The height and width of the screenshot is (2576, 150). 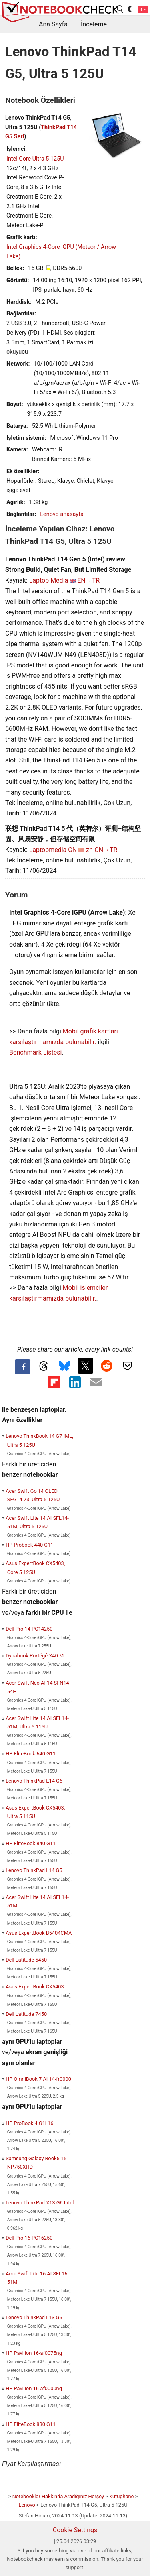 I want to click on Benchmark Listesi, so click(x=35, y=1052).